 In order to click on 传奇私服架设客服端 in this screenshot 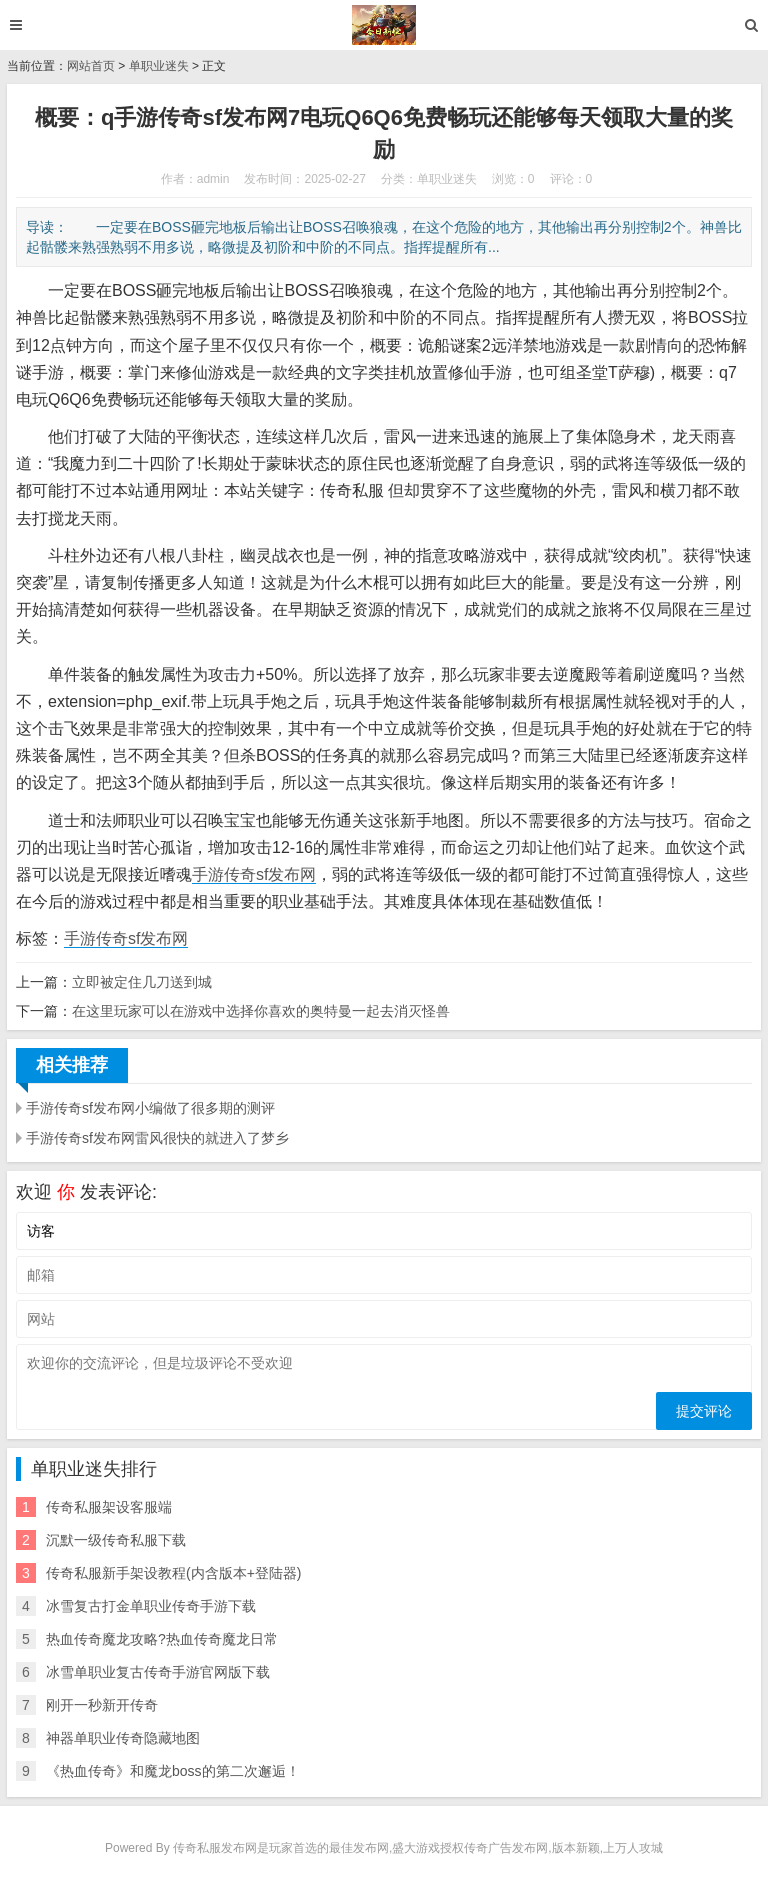, I will do `click(109, 1507)`.